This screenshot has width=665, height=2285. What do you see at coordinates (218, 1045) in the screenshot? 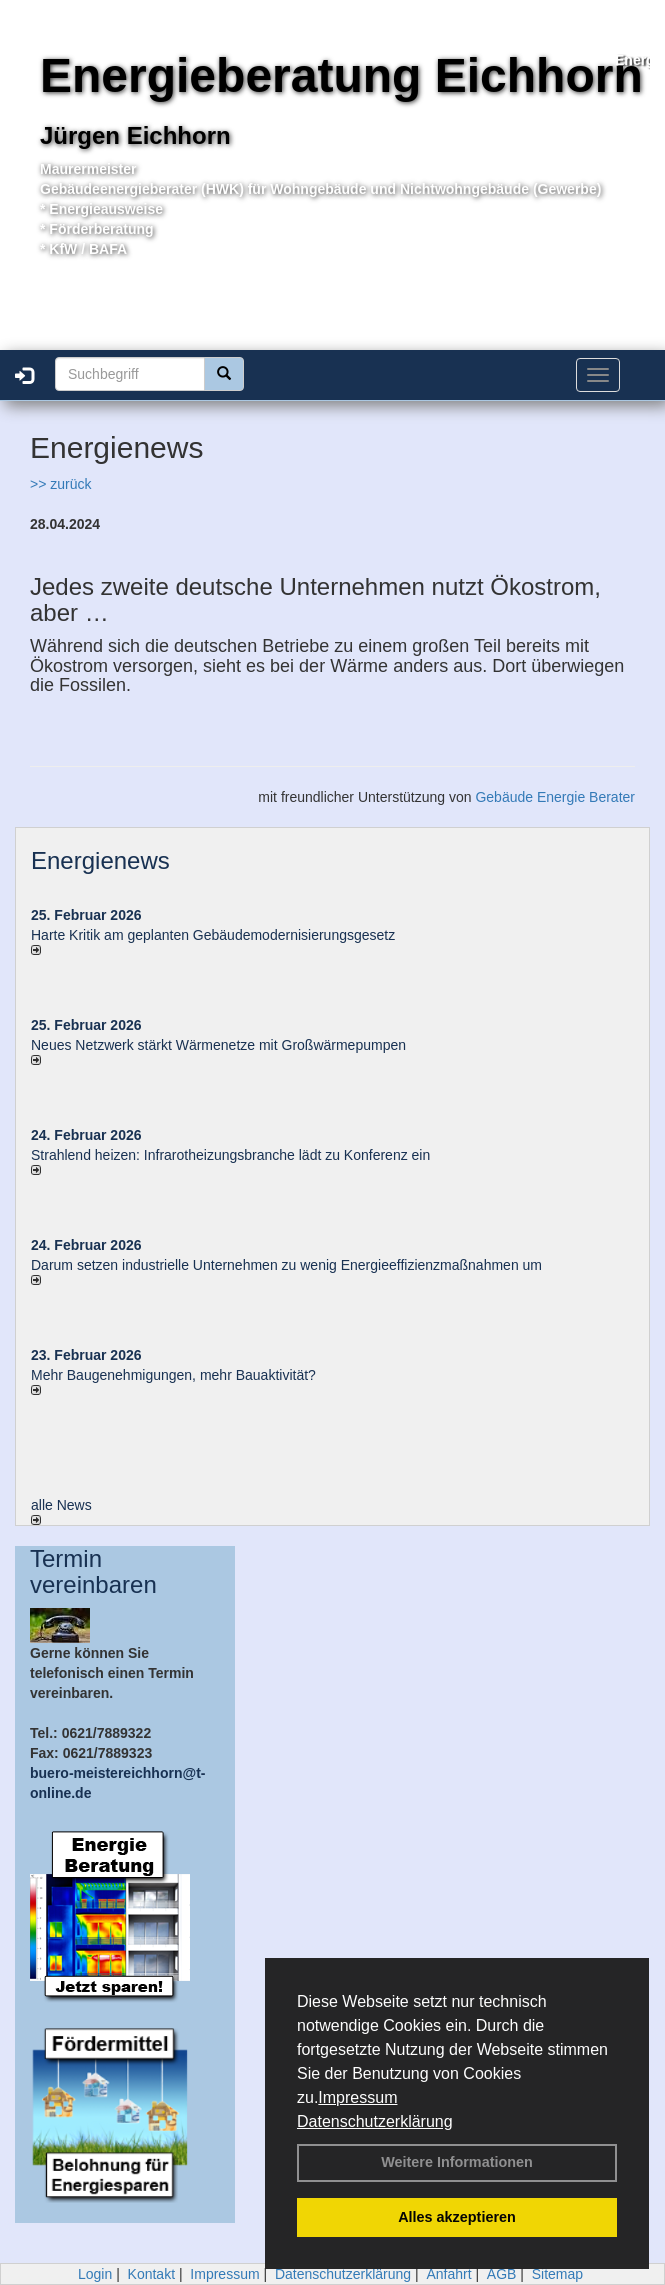
I see `Neues Netzwerk stärkt Wärmenetze mit Großwärmepumpen` at bounding box center [218, 1045].